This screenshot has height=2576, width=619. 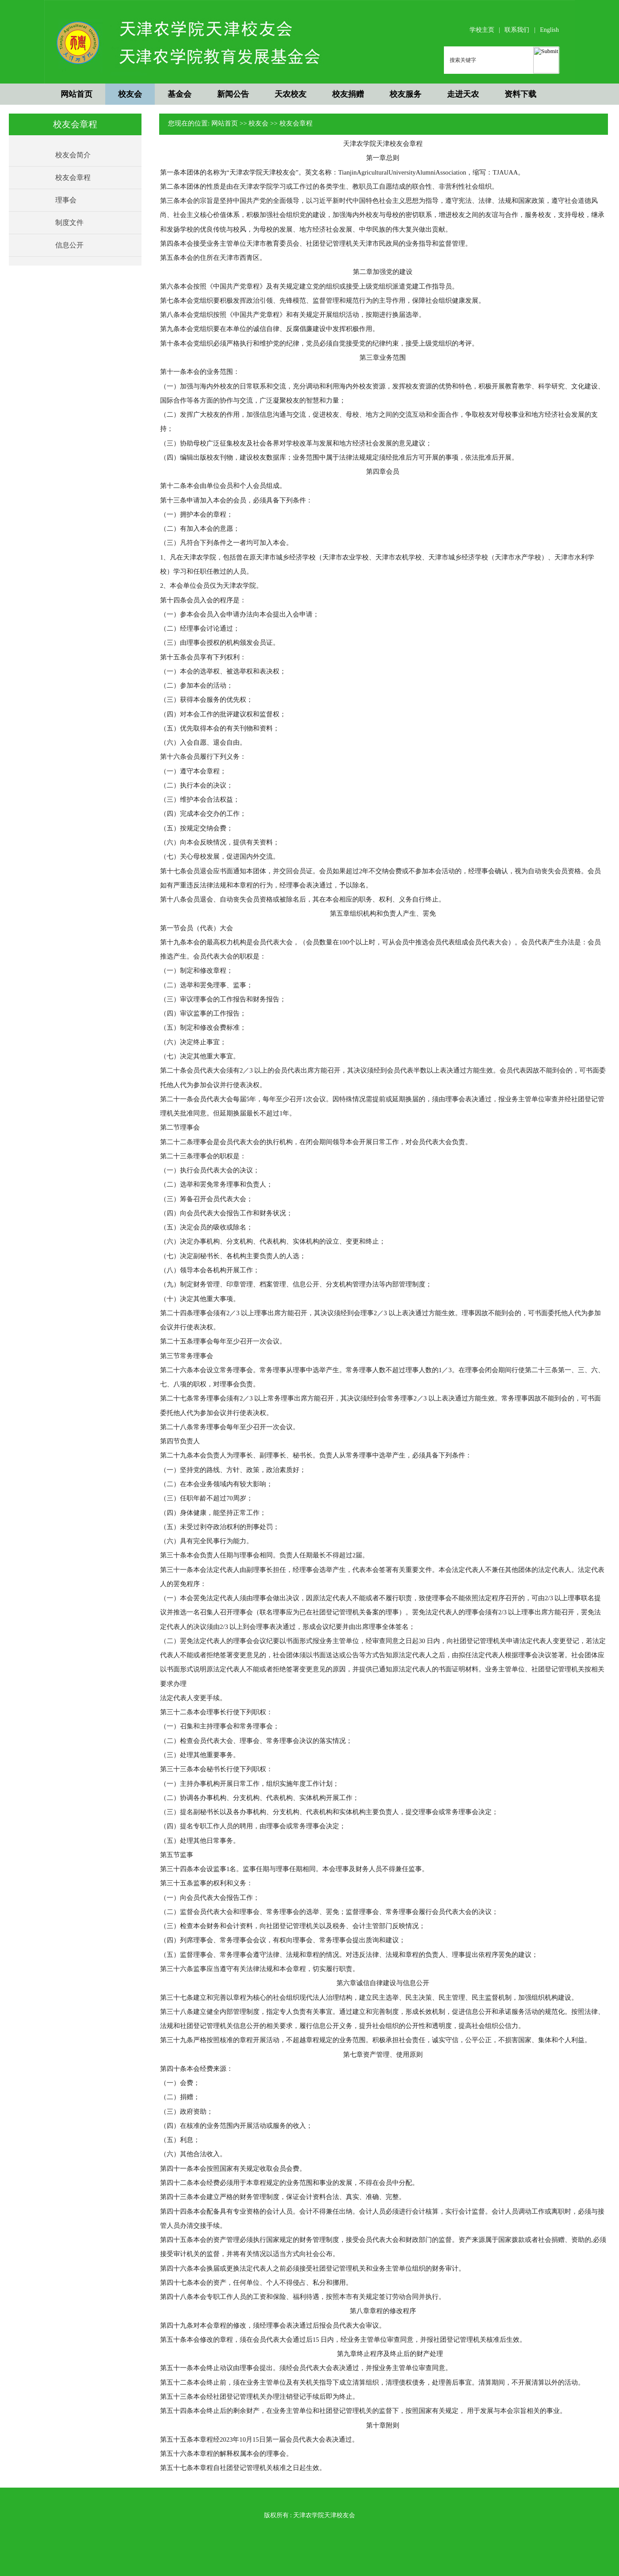 I want to click on 校友服务, so click(x=405, y=94).